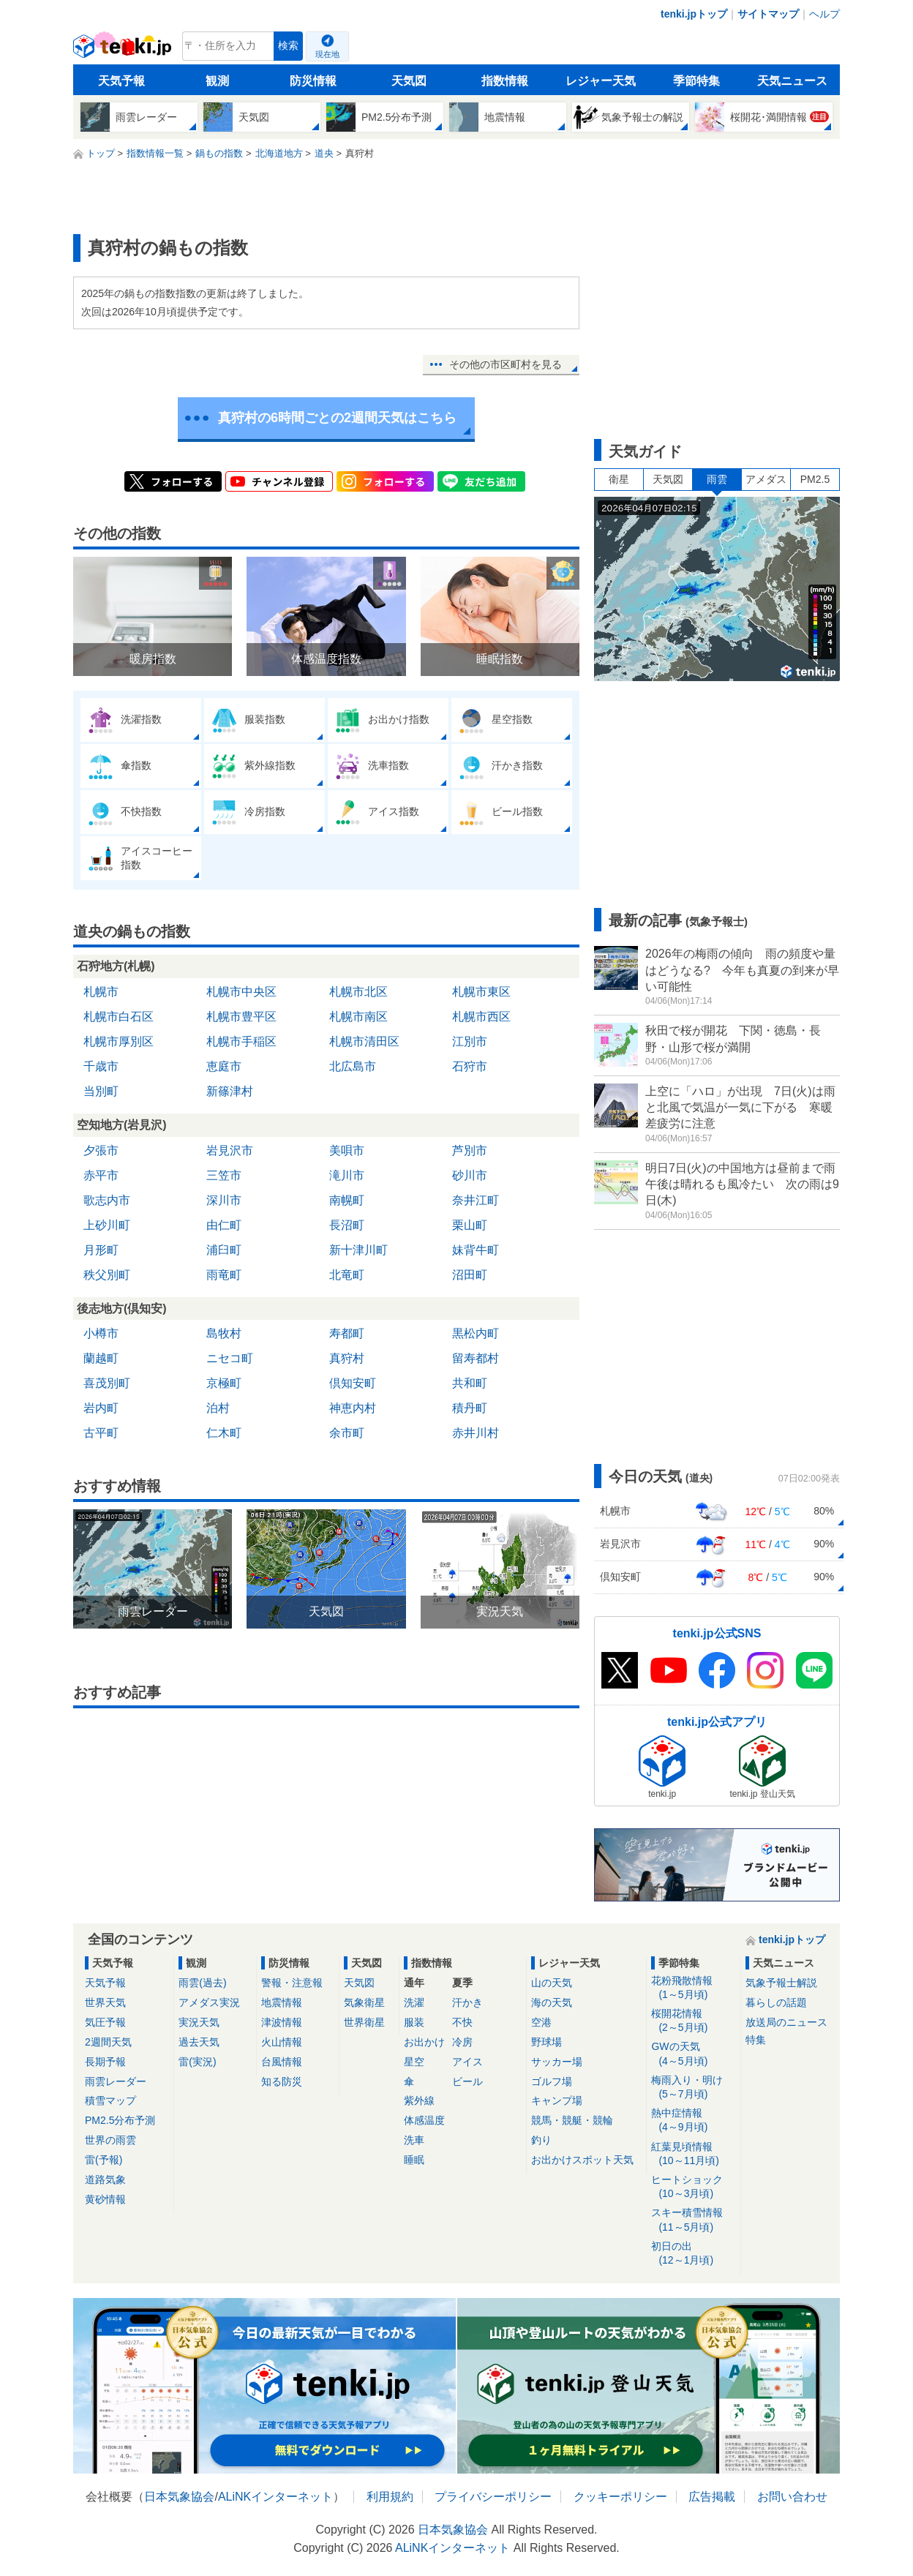 Image resolution: width=913 pixels, height=2576 pixels. Describe the element at coordinates (281, 2081) in the screenshot. I see `知る防災` at that location.